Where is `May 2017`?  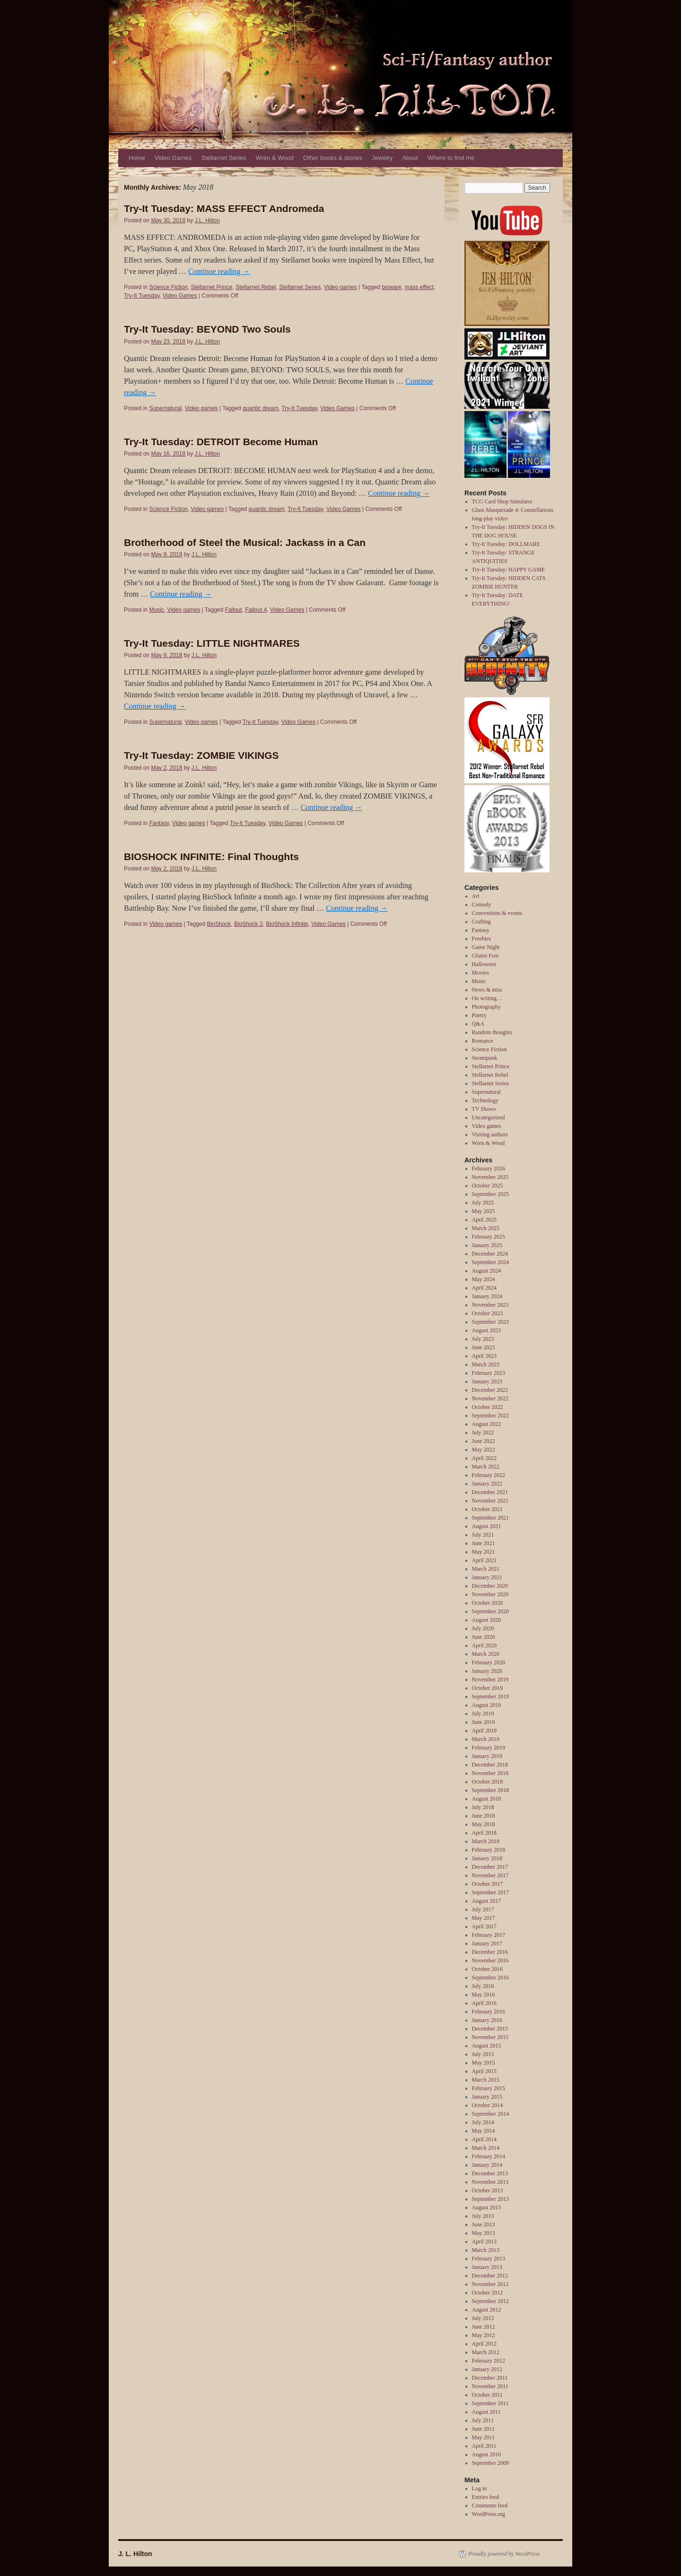
May 2017 is located at coordinates (483, 1918).